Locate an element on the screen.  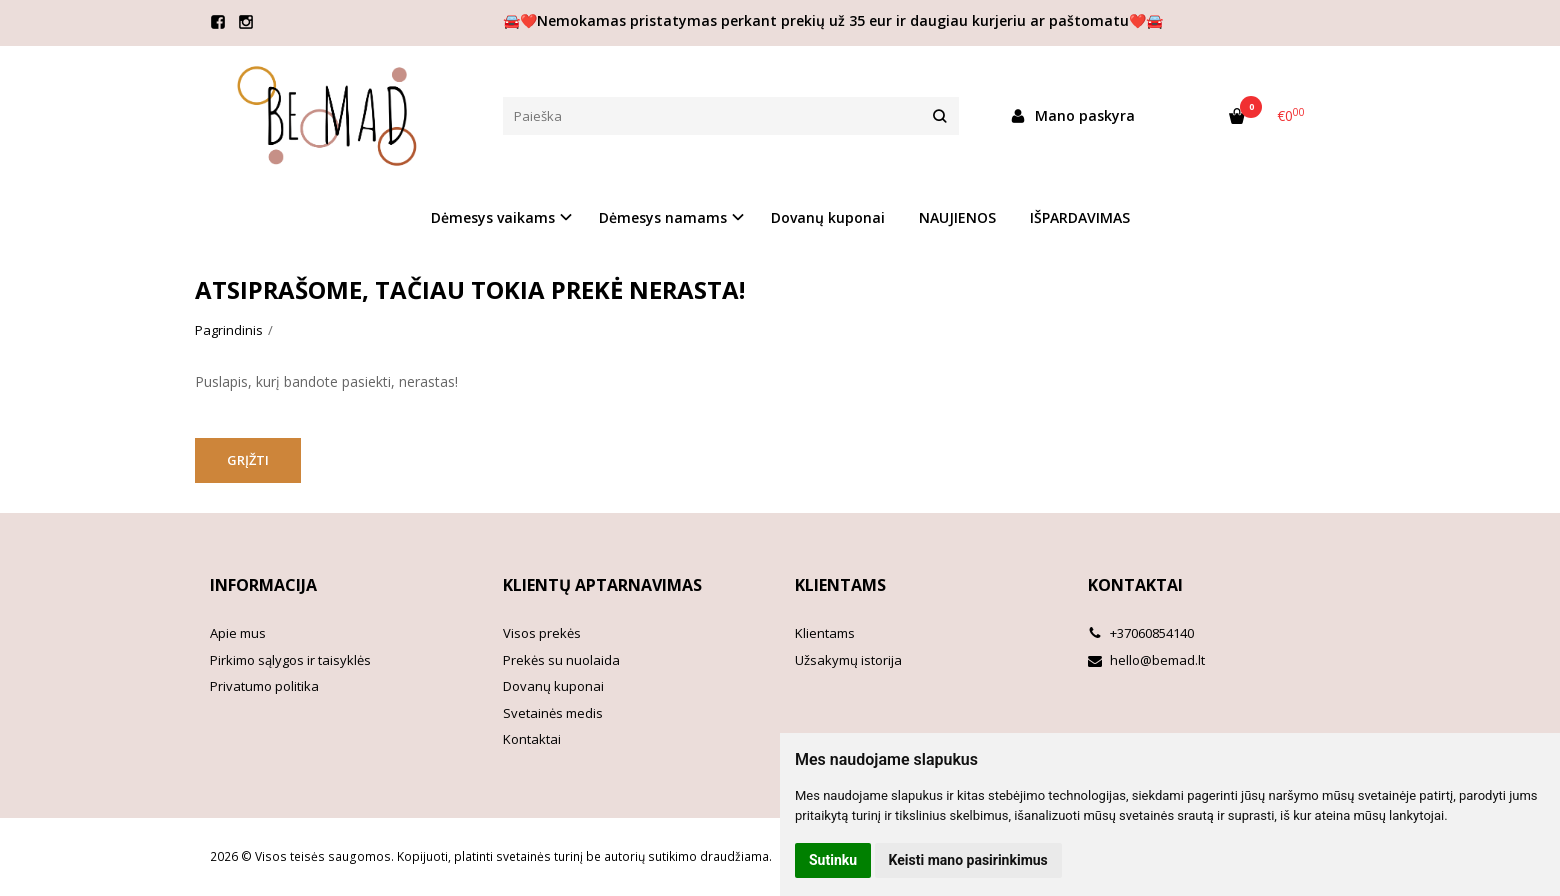
Keisti mano pasirinkimus [button] is located at coordinates (968, 860).